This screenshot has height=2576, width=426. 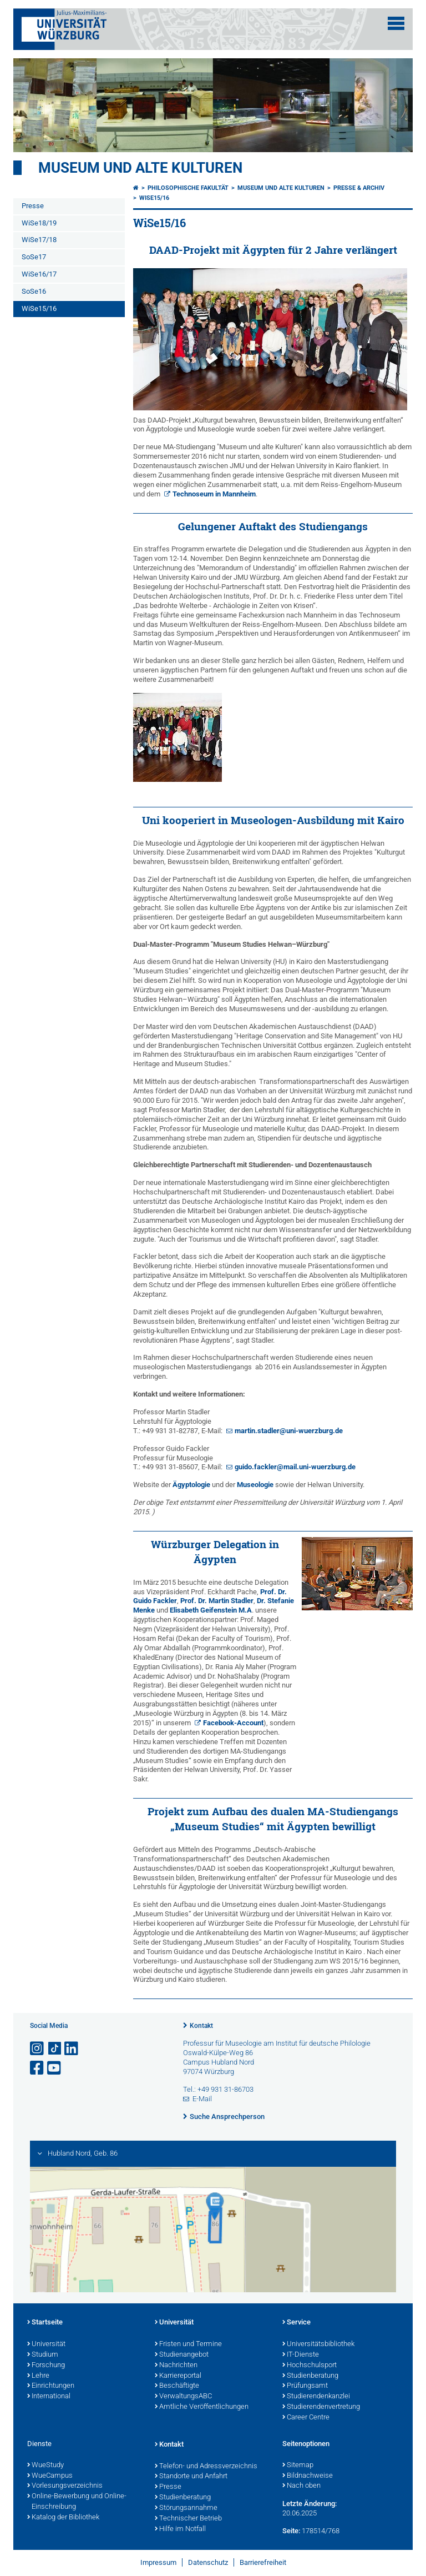 What do you see at coordinates (201, 2026) in the screenshot?
I see `Kontakt` at bounding box center [201, 2026].